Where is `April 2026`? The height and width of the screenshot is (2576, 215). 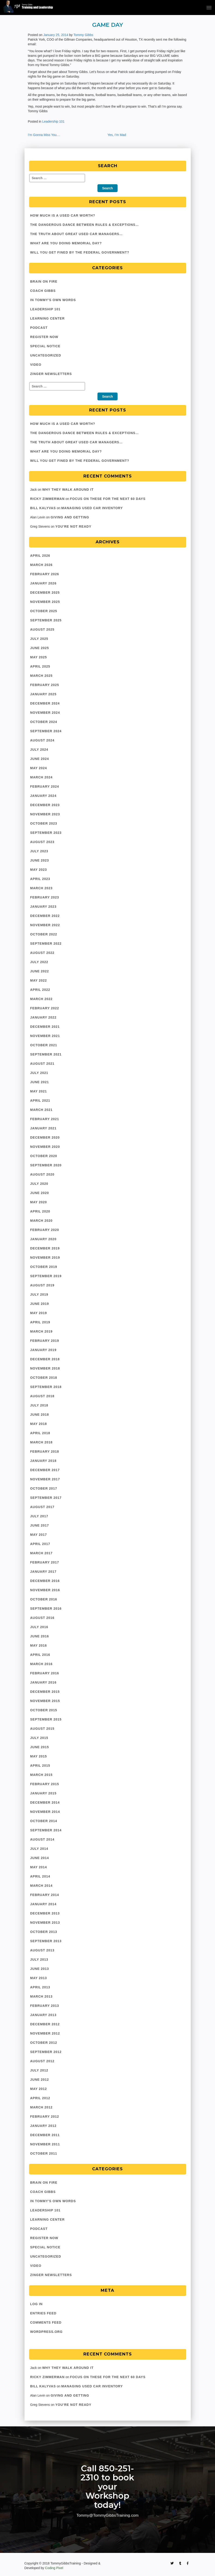 April 2026 is located at coordinates (40, 555).